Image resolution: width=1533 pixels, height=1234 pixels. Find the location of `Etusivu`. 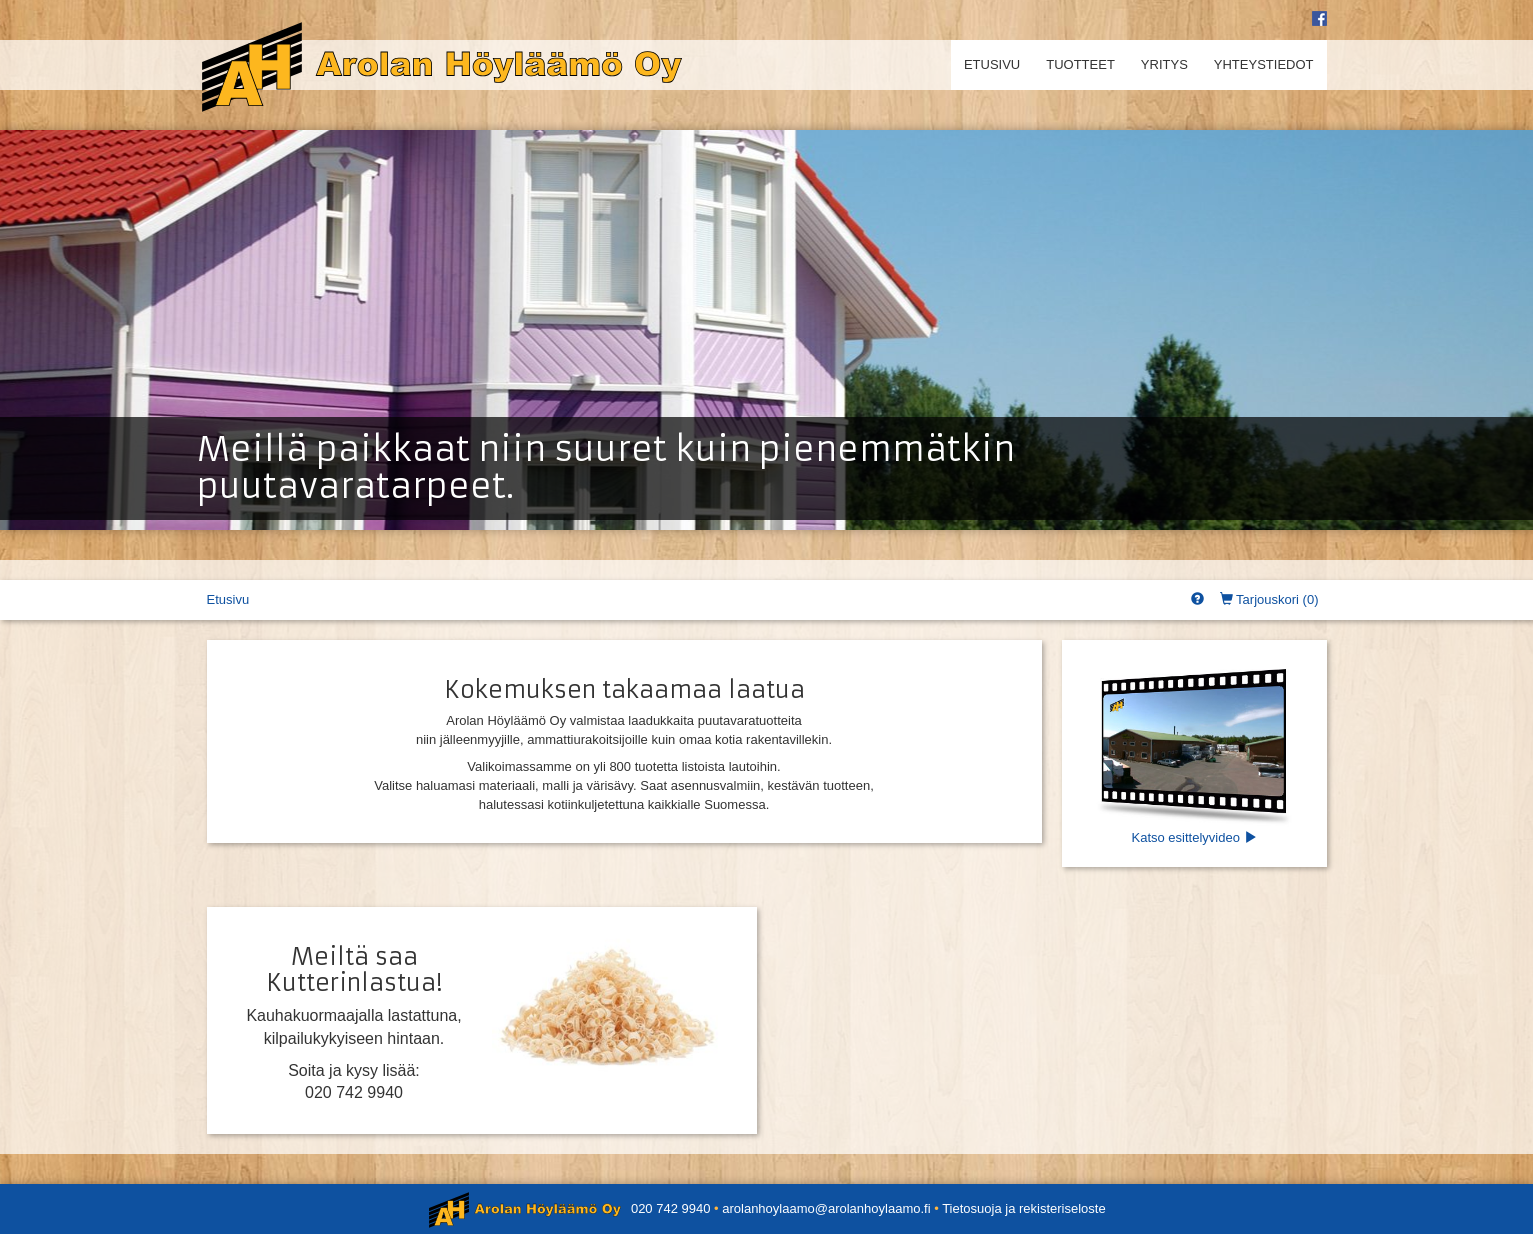

Etusivu is located at coordinates (992, 64).